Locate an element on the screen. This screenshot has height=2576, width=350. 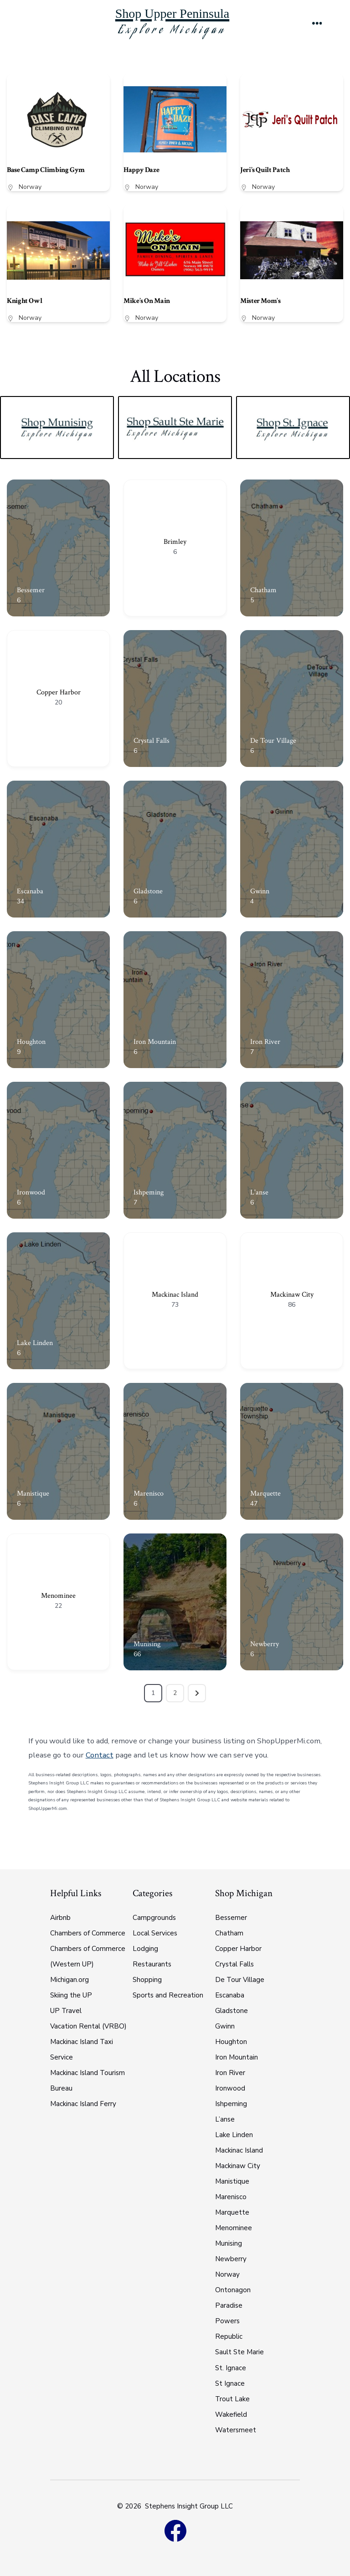
Lodging is located at coordinates (145, 1948).